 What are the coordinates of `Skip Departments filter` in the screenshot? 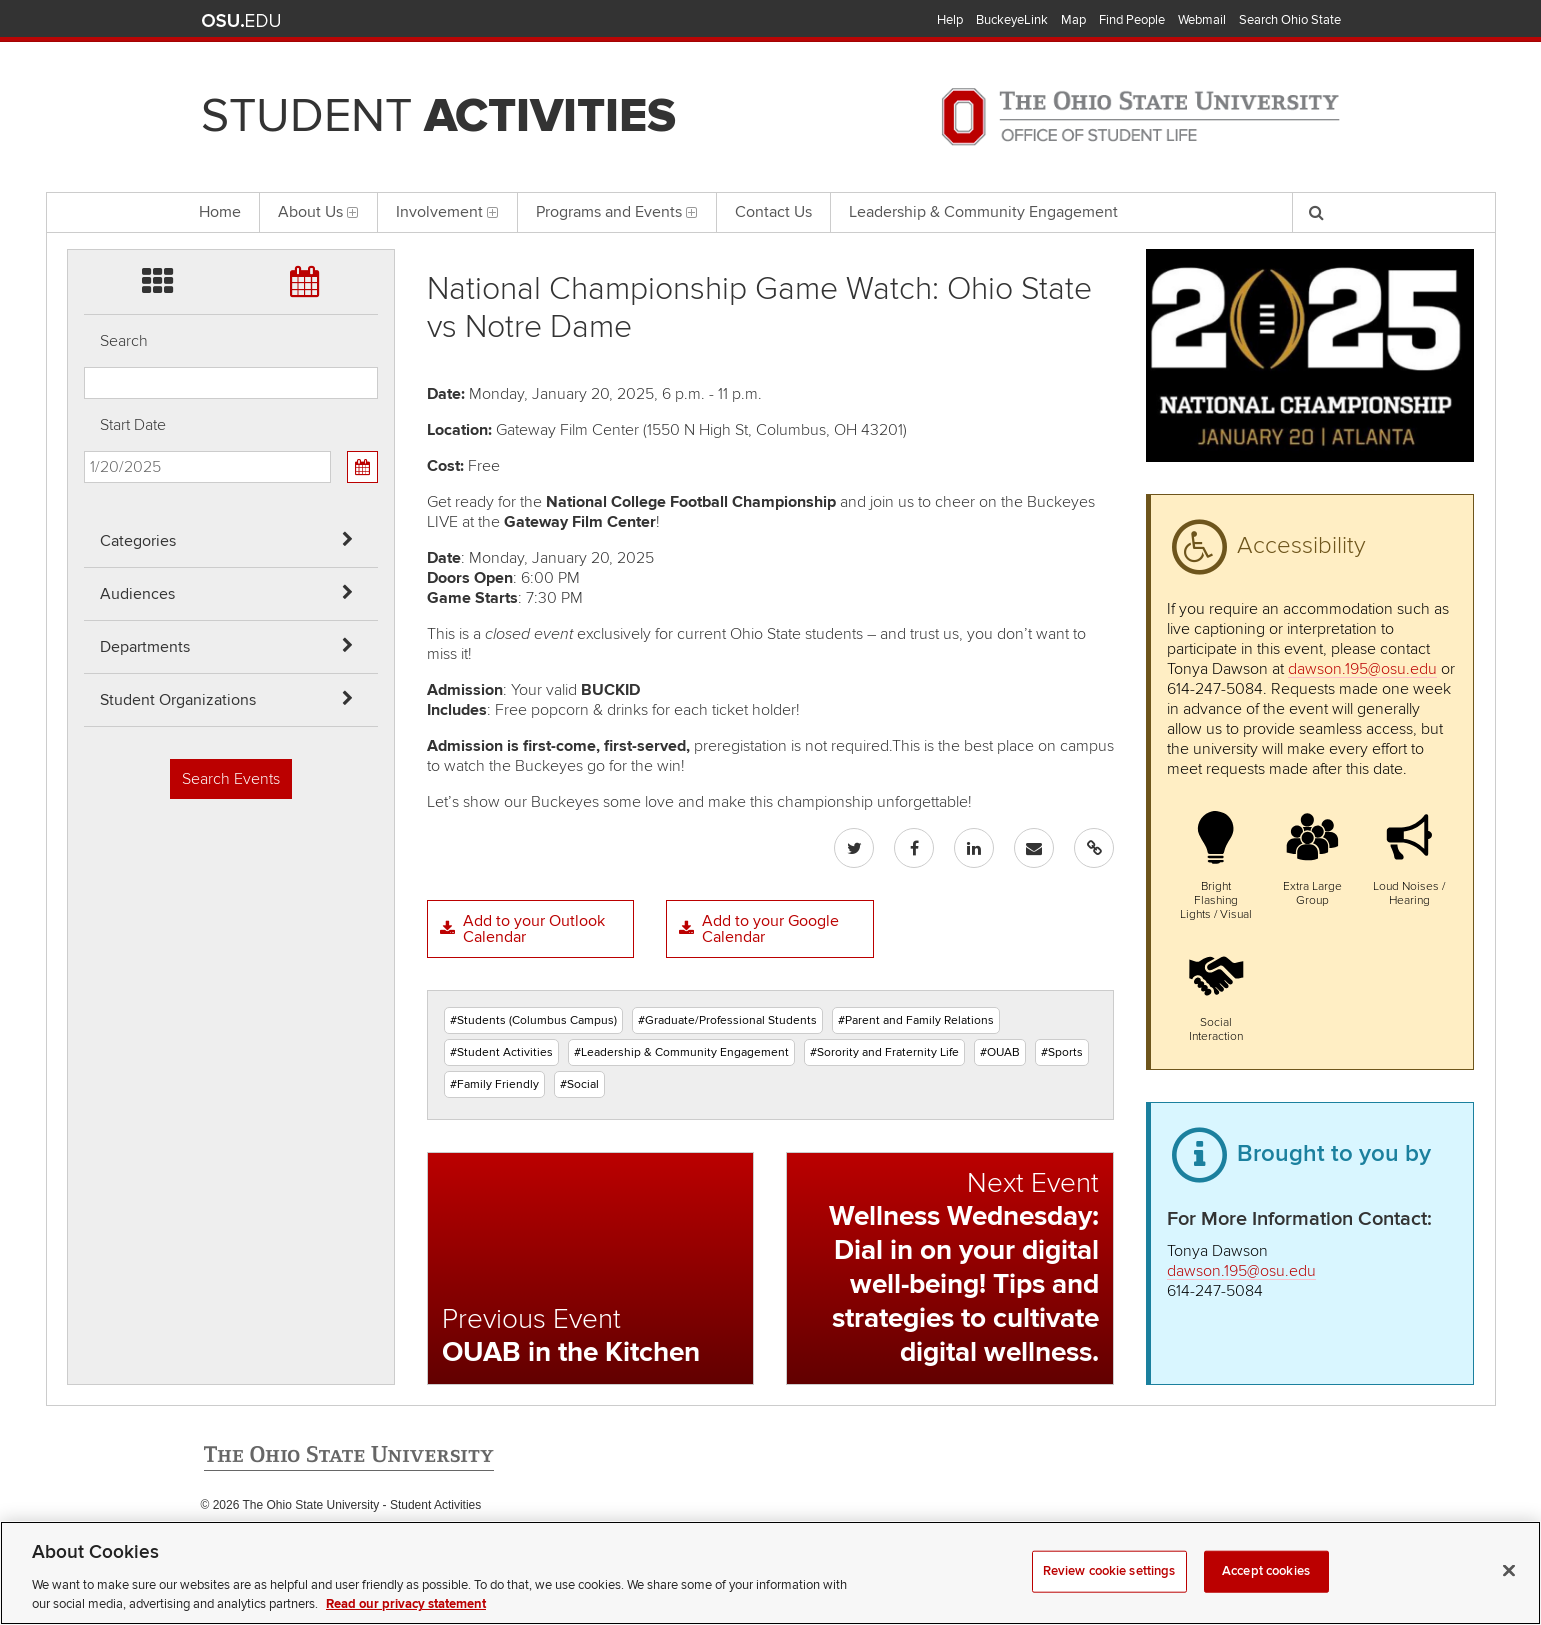 It's located at (84, 121).